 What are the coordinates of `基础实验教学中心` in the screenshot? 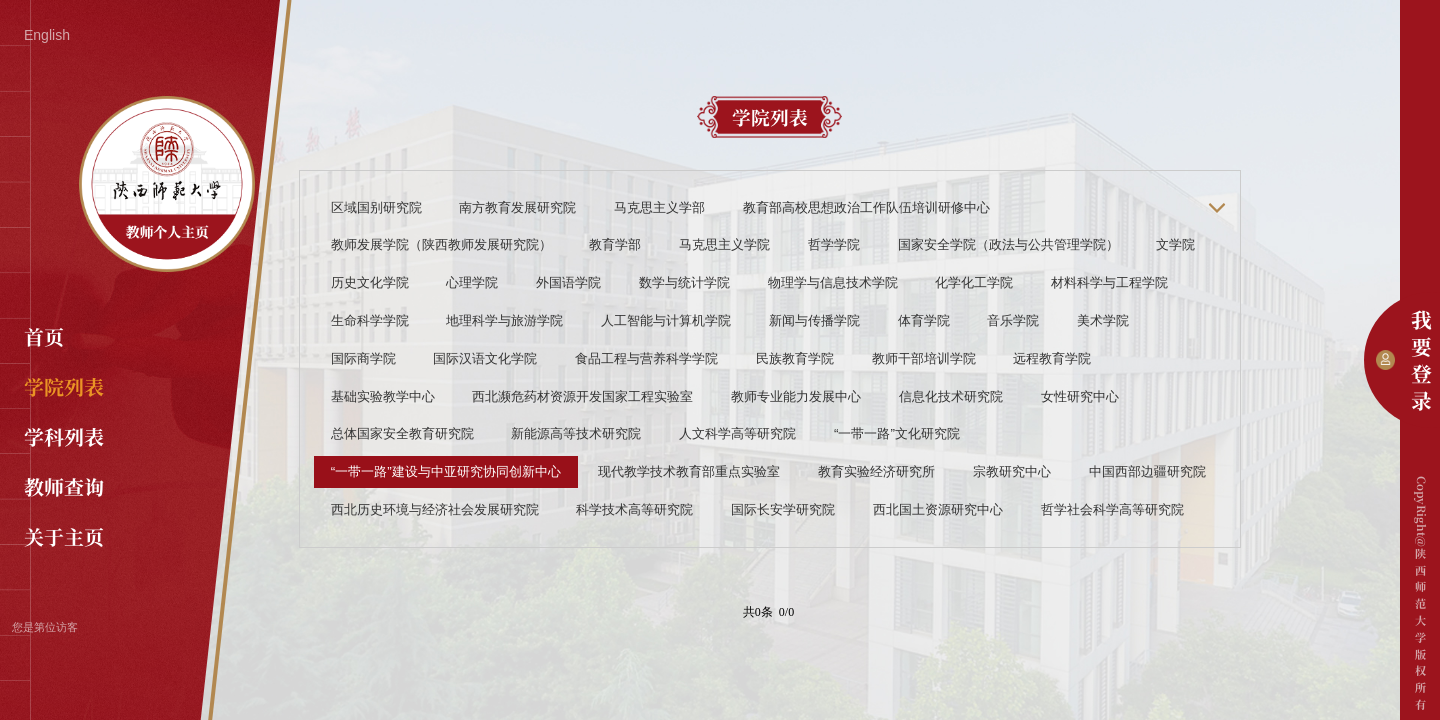 It's located at (383, 396).